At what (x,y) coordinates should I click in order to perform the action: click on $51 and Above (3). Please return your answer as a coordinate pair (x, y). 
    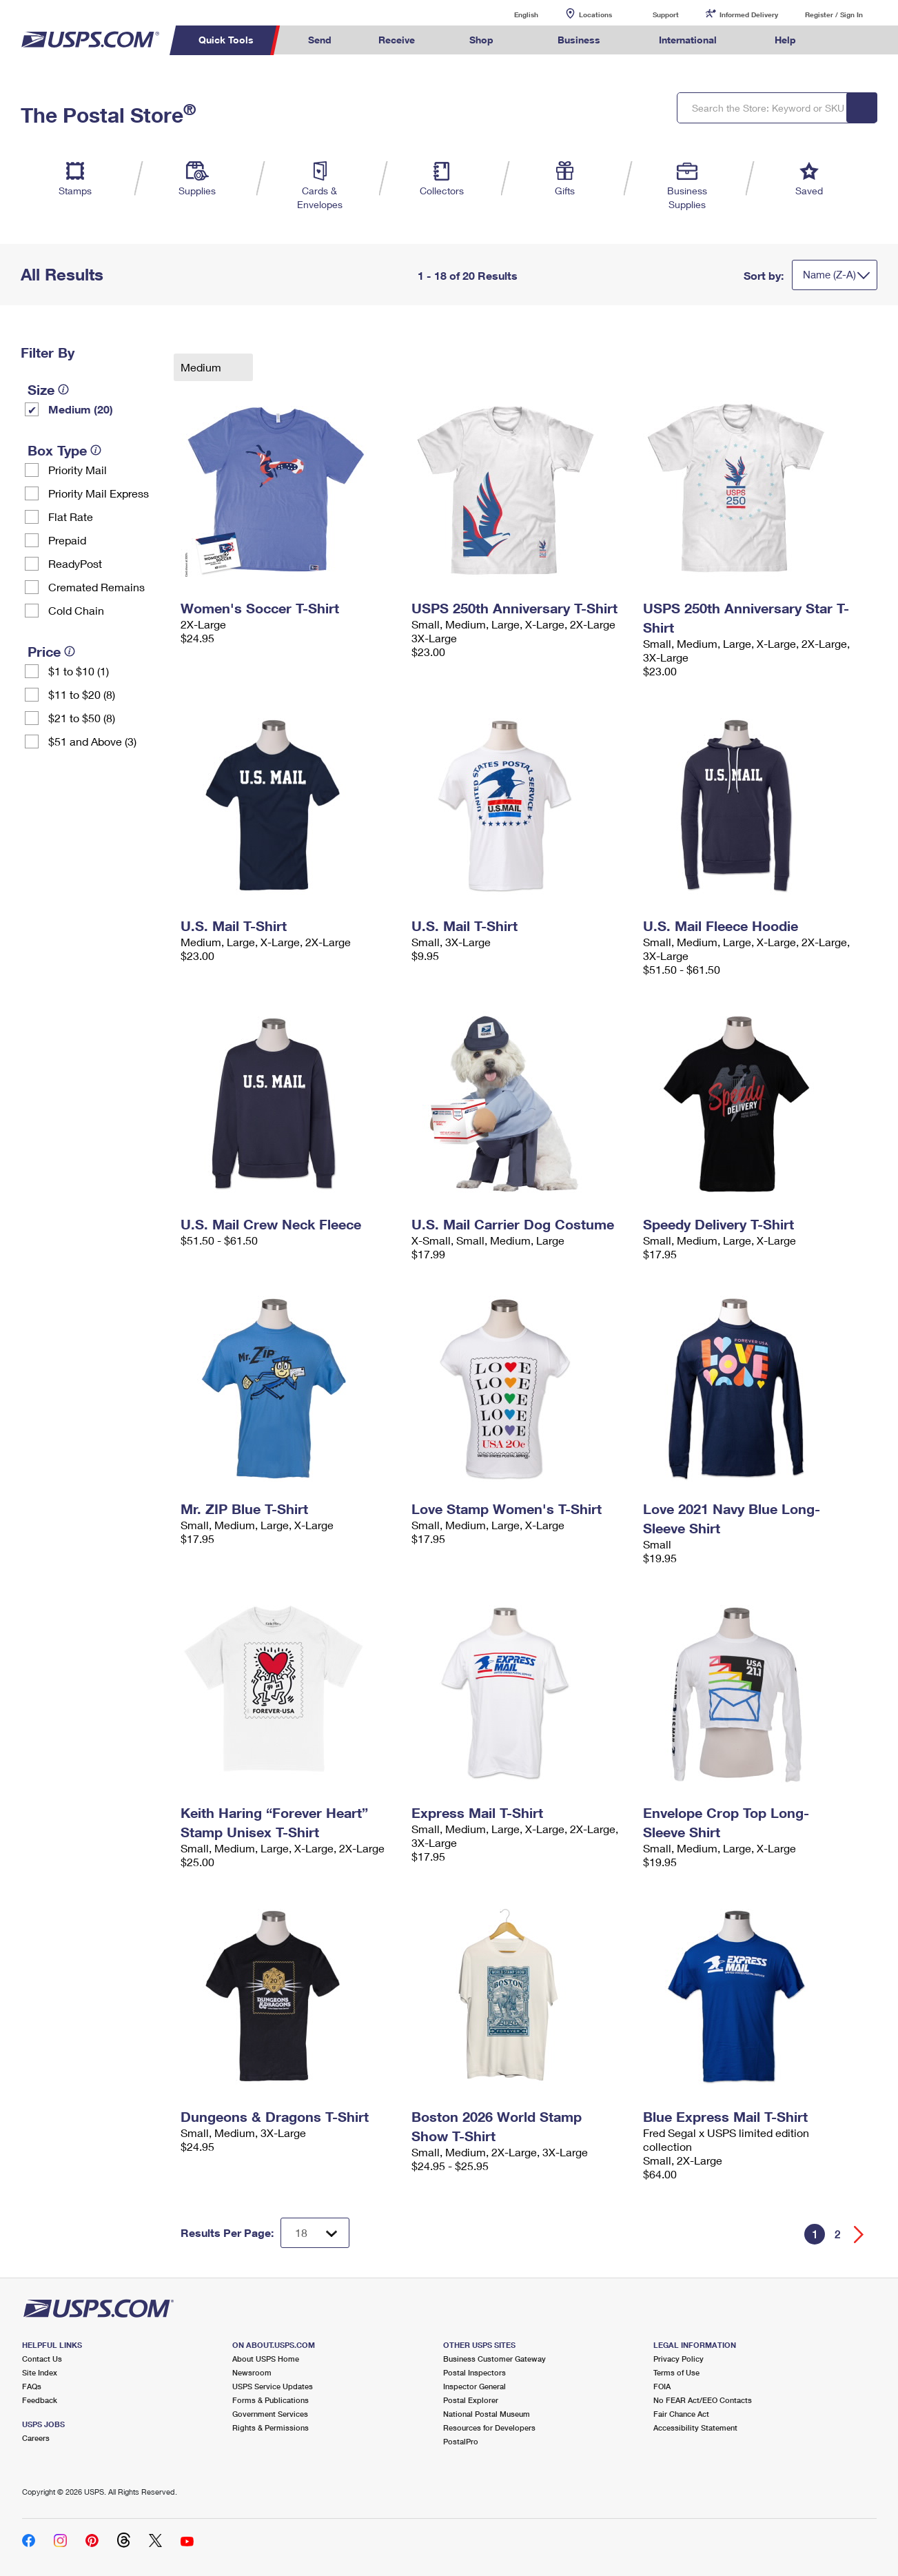
    Looking at the image, I should click on (92, 741).